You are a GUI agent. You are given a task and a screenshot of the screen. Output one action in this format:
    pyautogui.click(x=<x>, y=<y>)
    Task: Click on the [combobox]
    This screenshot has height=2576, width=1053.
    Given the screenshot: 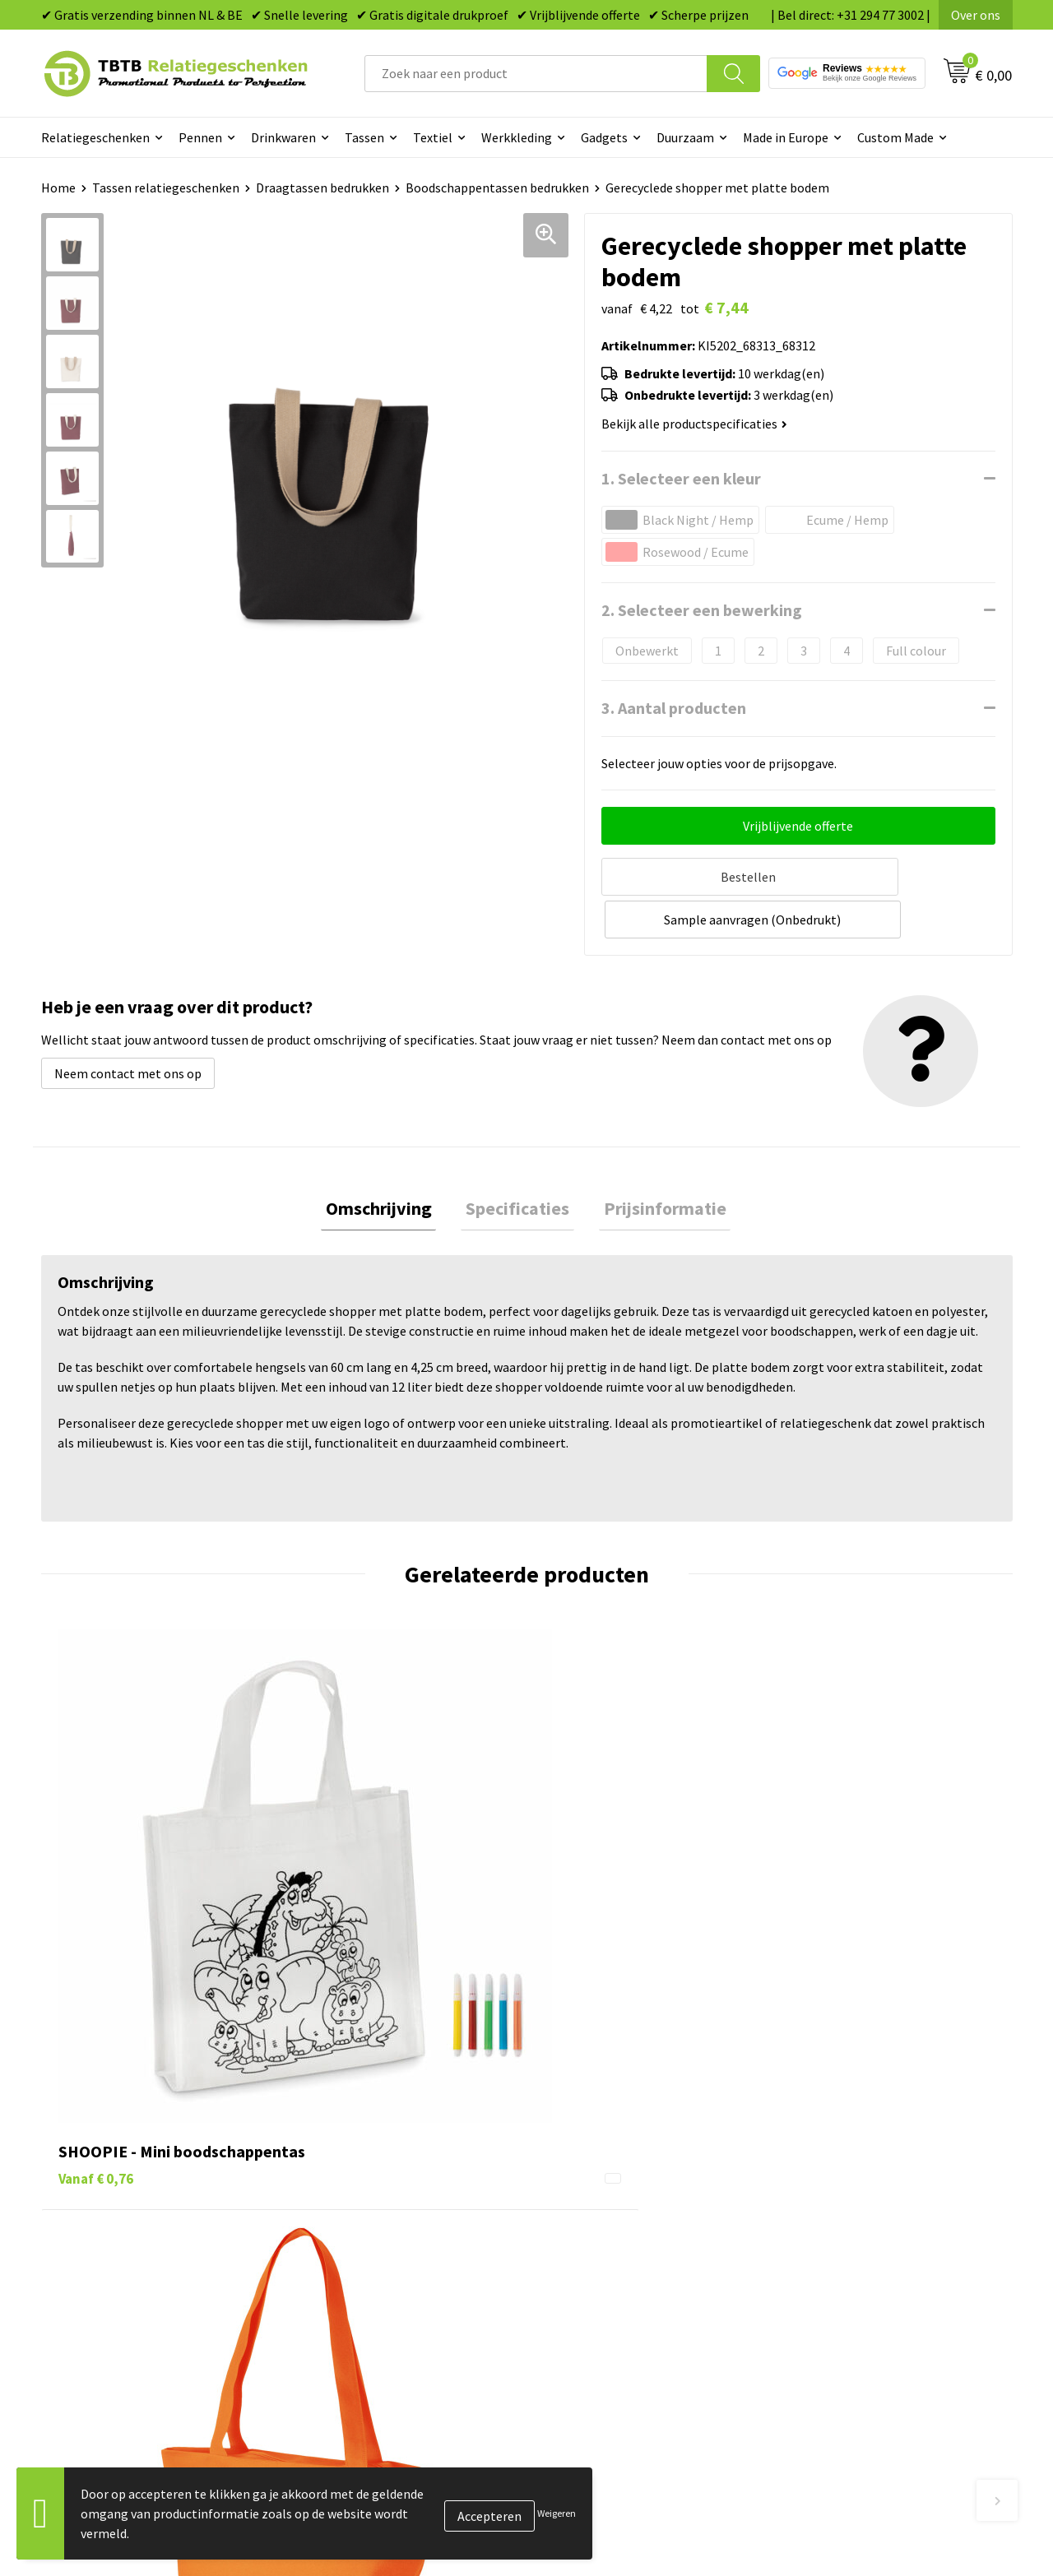 What is the action you would take?
    pyautogui.click(x=535, y=73)
    